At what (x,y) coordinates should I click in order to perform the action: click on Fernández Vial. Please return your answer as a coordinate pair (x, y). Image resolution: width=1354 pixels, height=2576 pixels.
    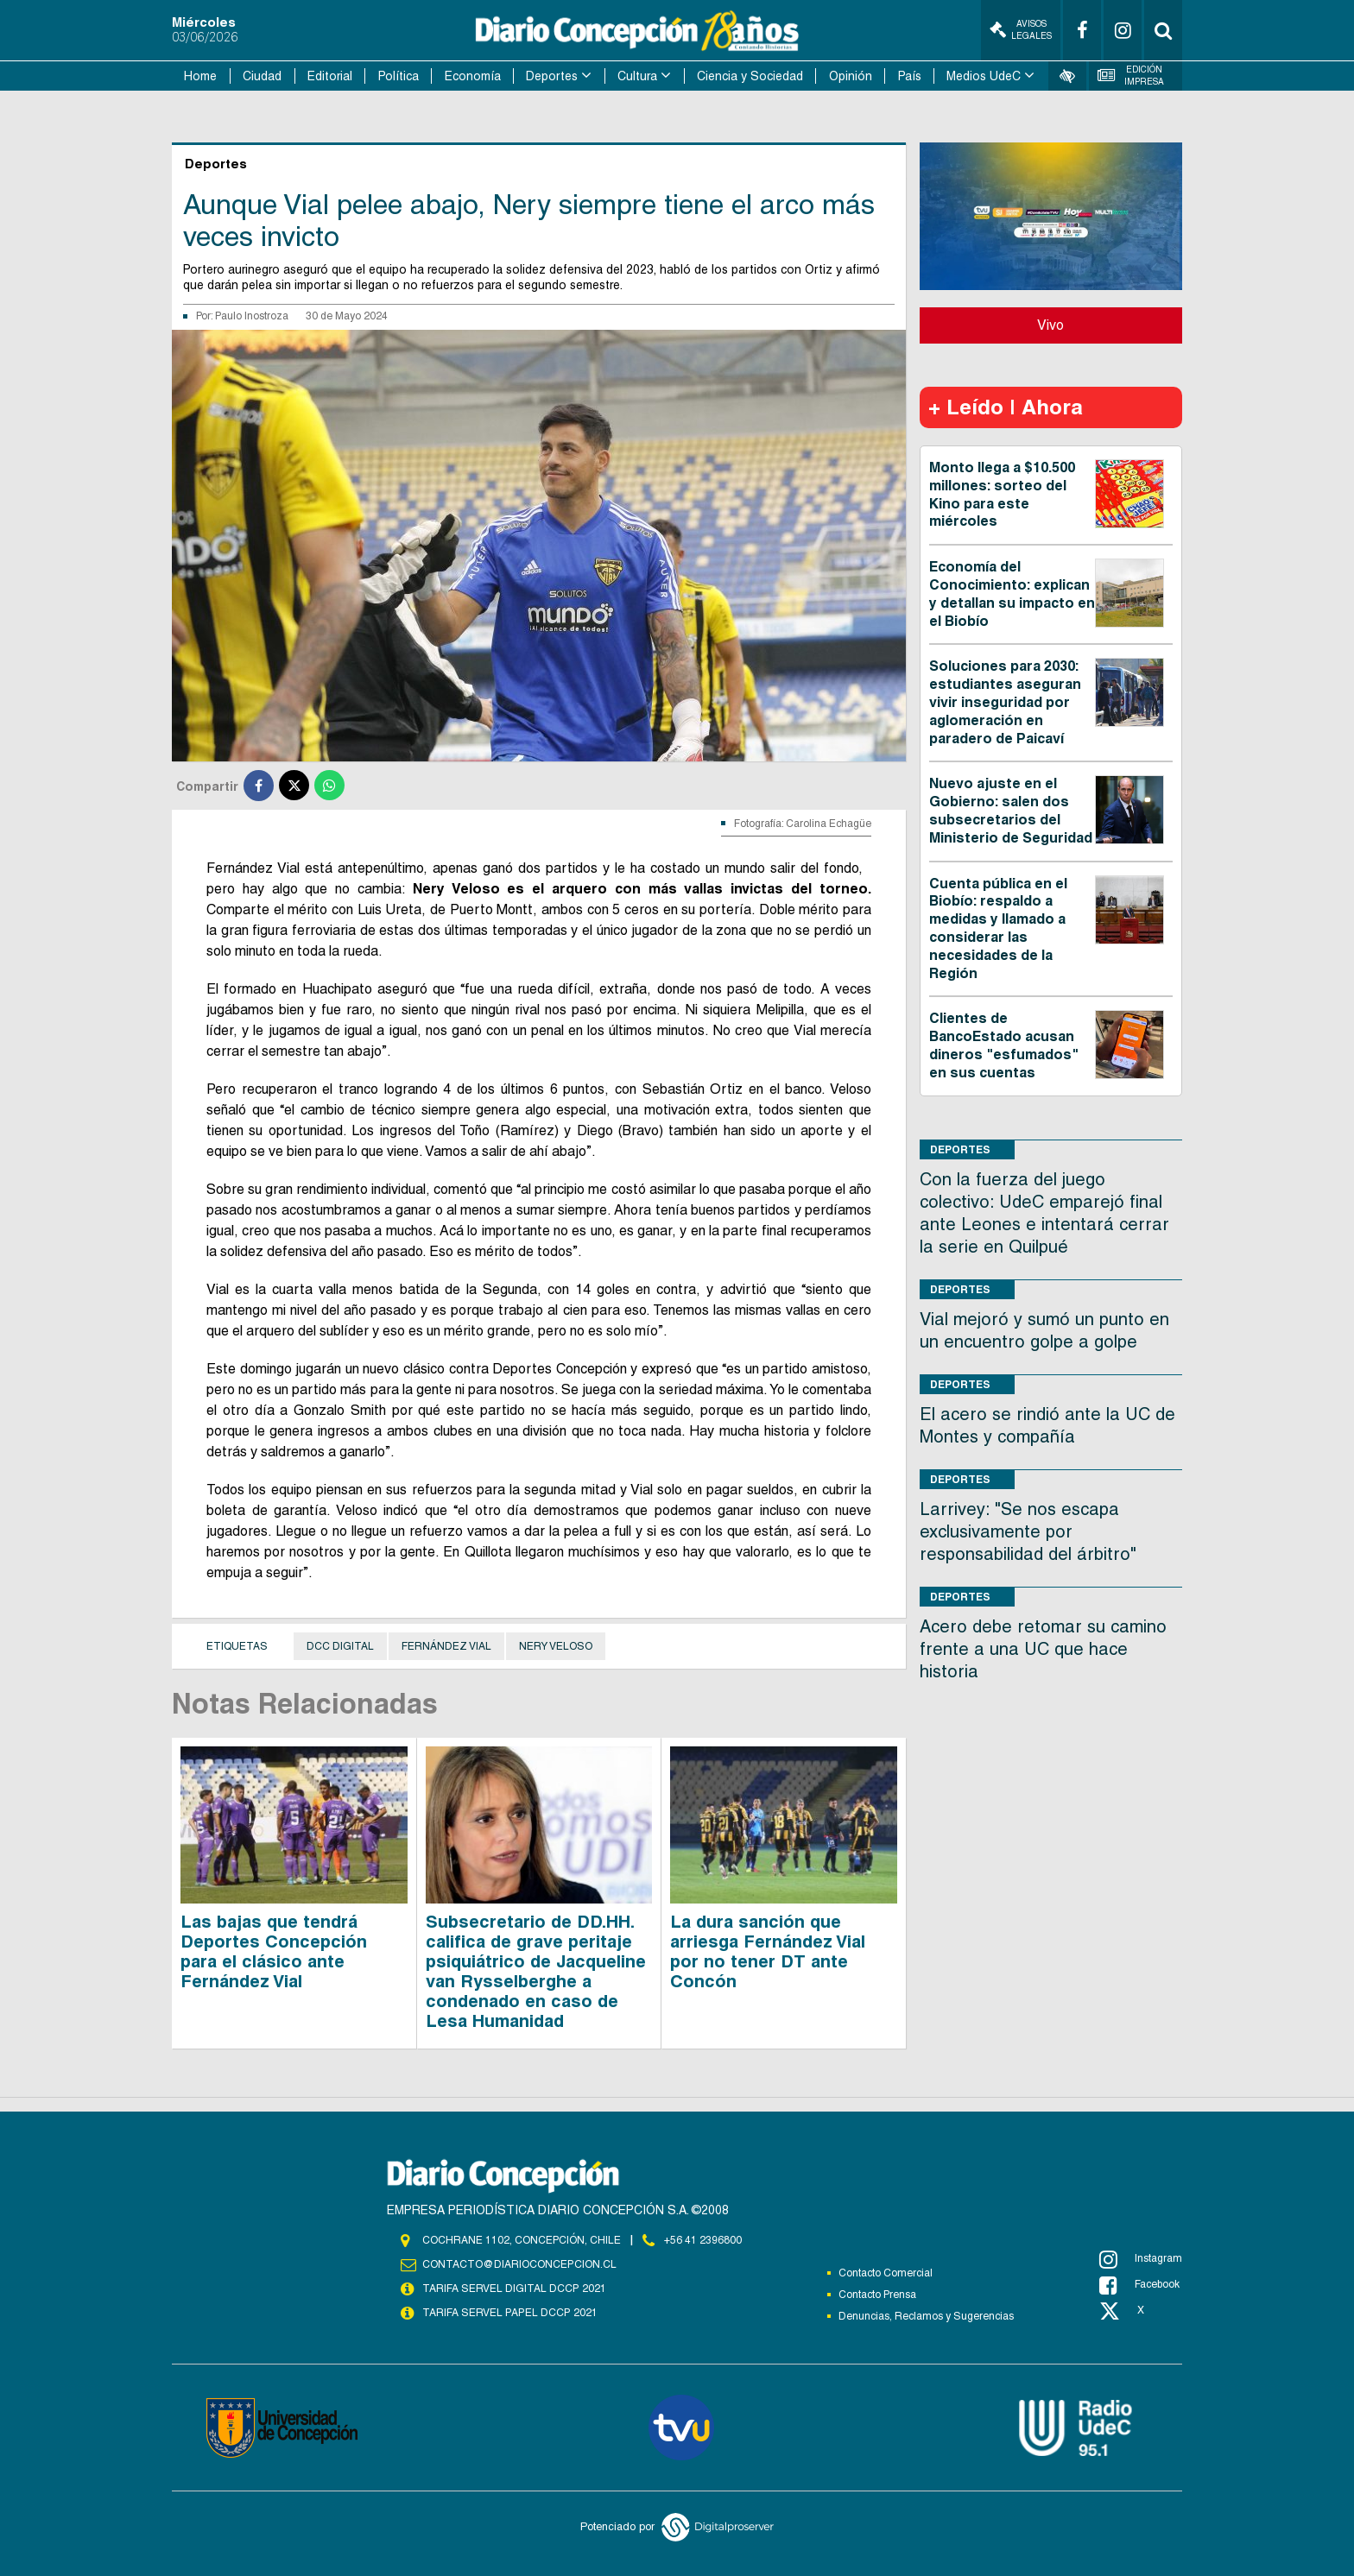
    Looking at the image, I should click on (446, 1646).